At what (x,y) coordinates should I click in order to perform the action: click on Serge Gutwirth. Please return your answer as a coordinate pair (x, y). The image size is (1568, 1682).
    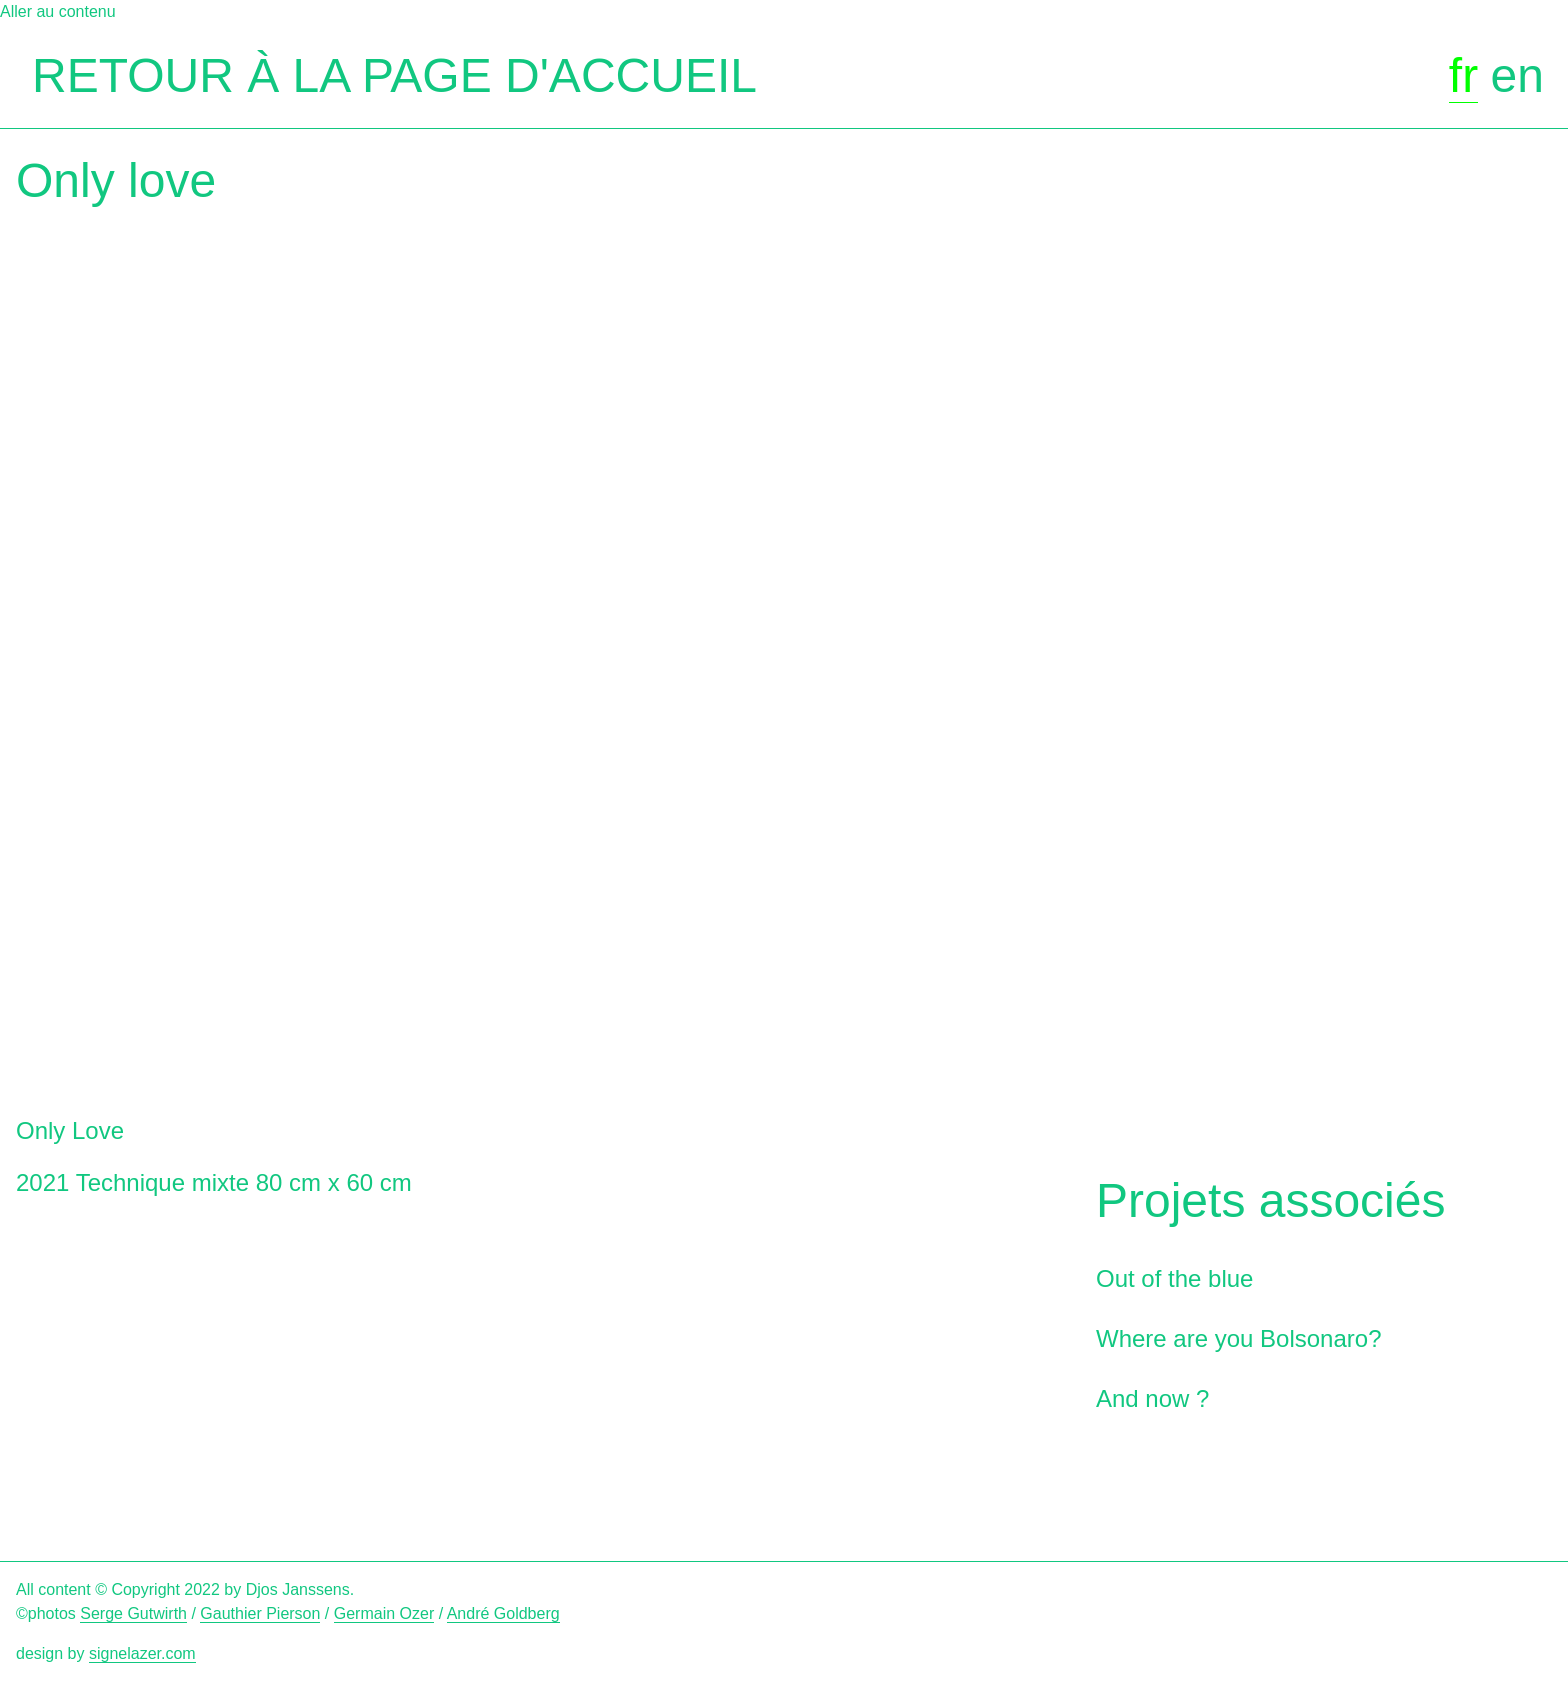
    Looking at the image, I should click on (133, 1613).